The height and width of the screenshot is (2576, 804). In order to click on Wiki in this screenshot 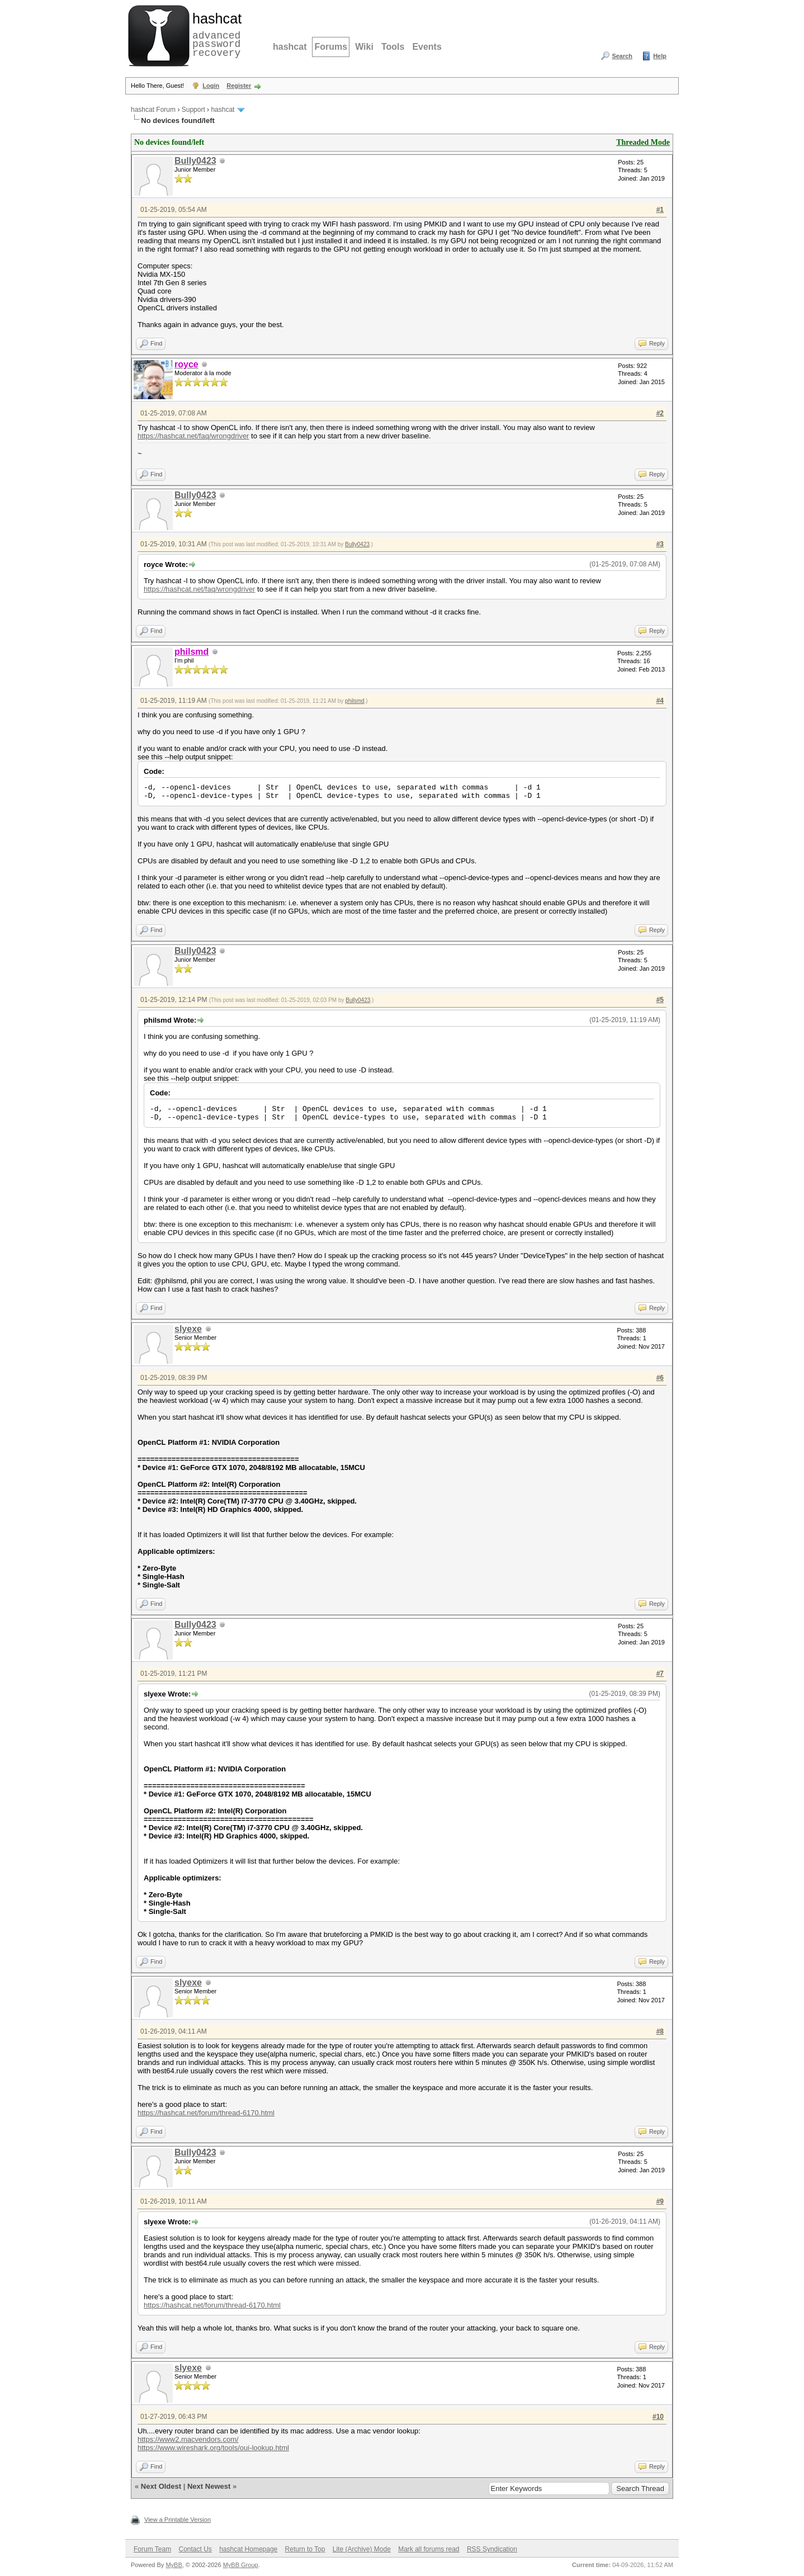, I will do `click(364, 46)`.